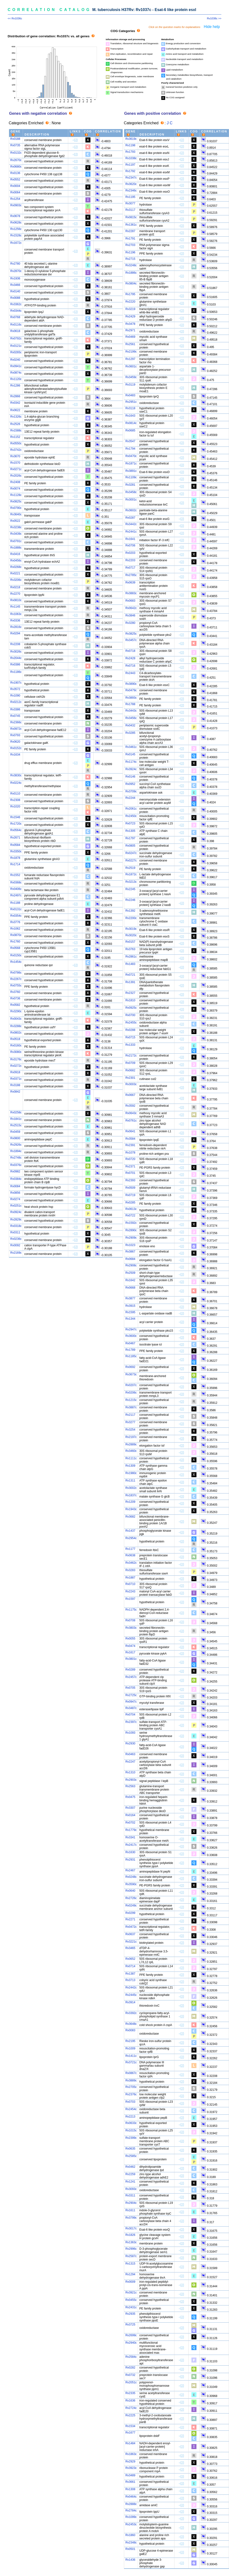  Describe the element at coordinates (131, 918) in the screenshot. I see `Rv2200c` at that location.